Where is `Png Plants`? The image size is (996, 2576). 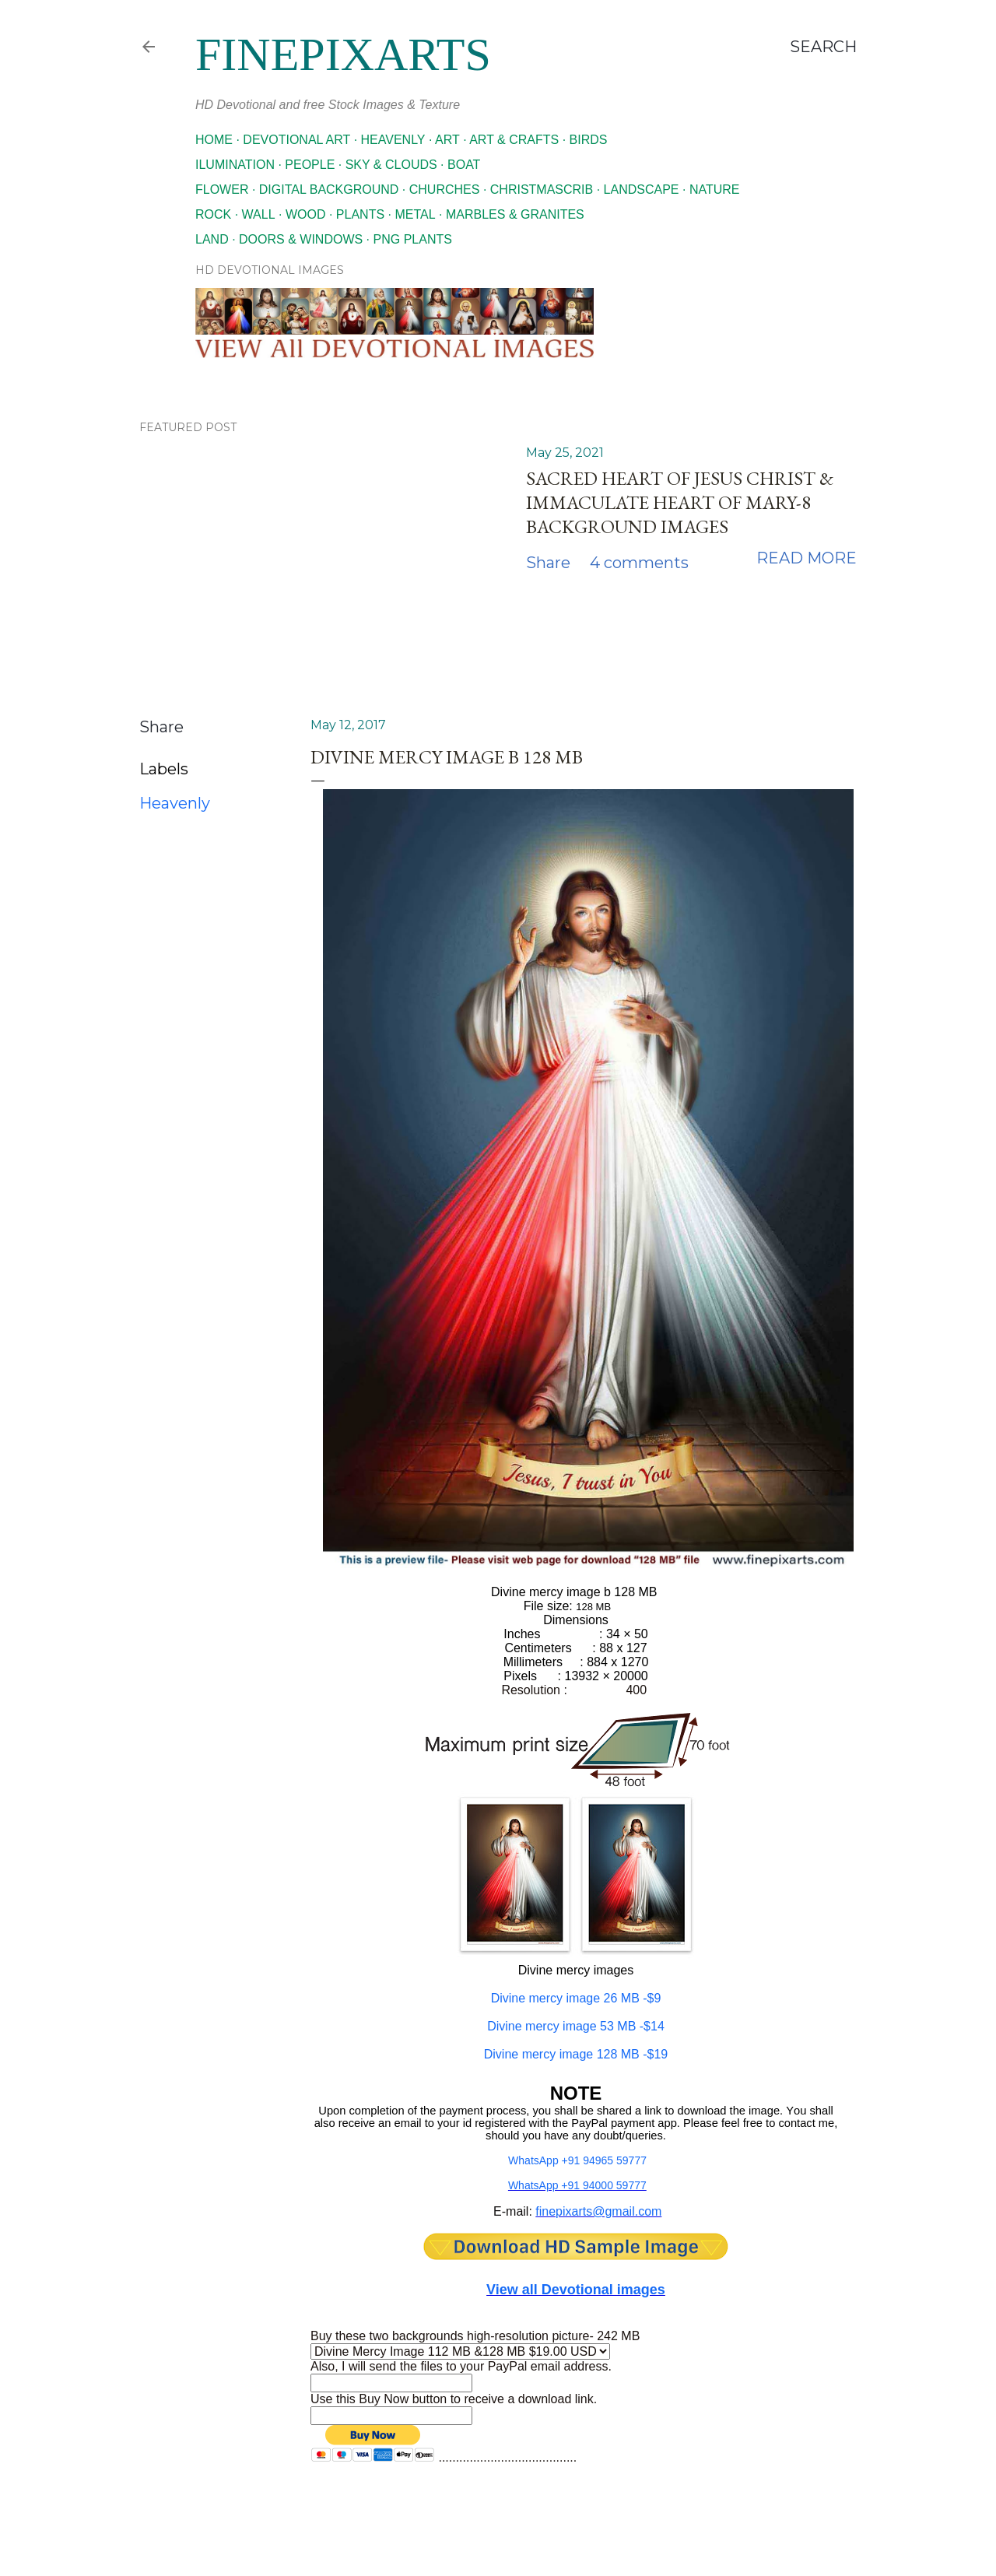
Png Plants is located at coordinates (413, 239).